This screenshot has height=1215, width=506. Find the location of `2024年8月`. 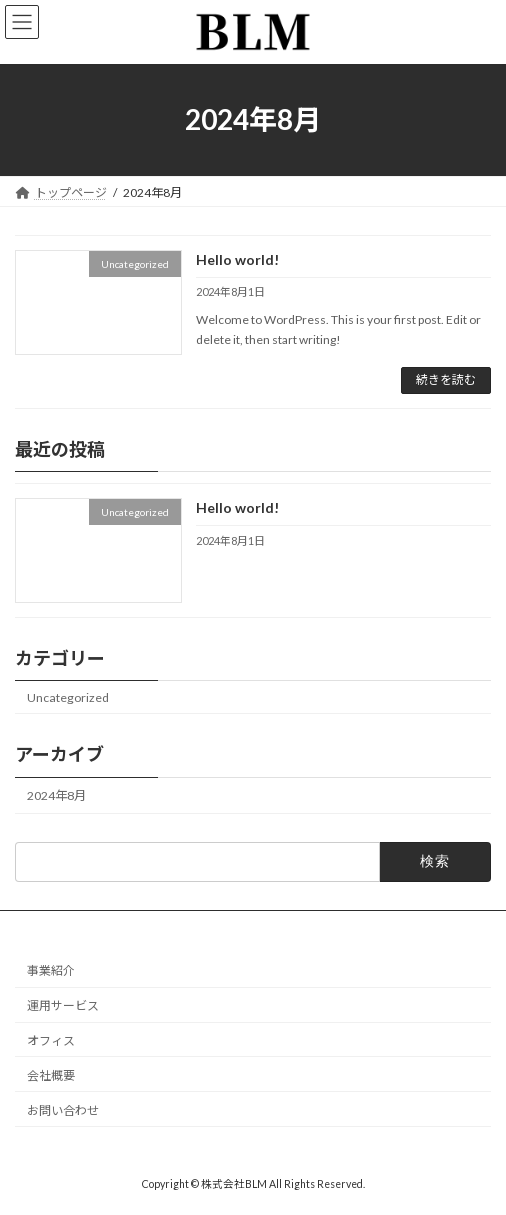

2024年8月 is located at coordinates (56, 795).